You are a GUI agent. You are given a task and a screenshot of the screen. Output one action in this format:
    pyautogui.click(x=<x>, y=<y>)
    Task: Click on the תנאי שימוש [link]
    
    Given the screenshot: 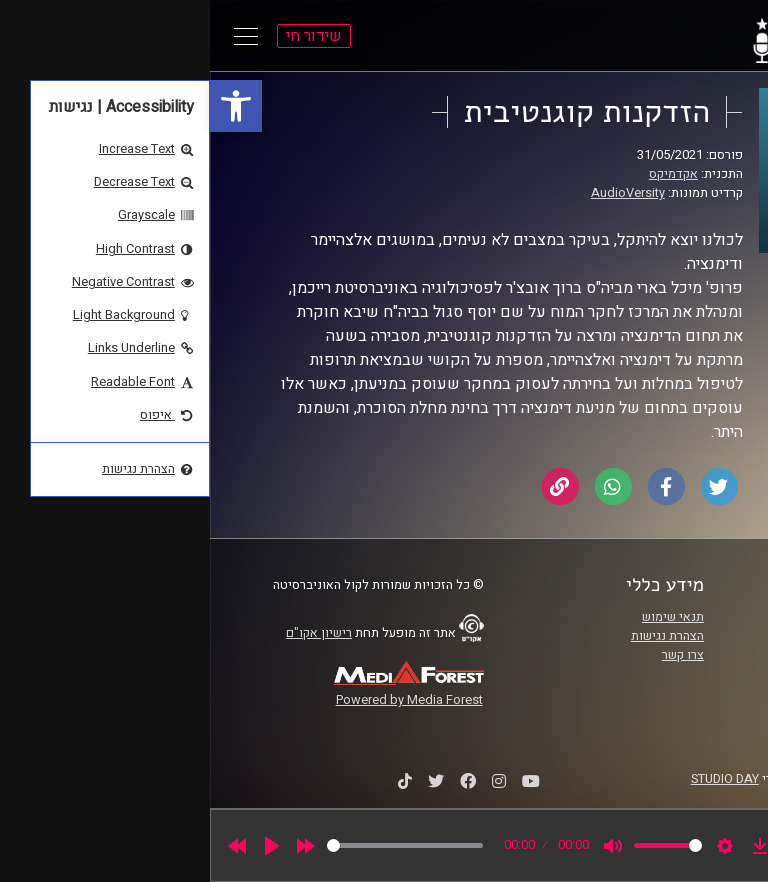 What is the action you would take?
    pyautogui.click(x=463, y=617)
    